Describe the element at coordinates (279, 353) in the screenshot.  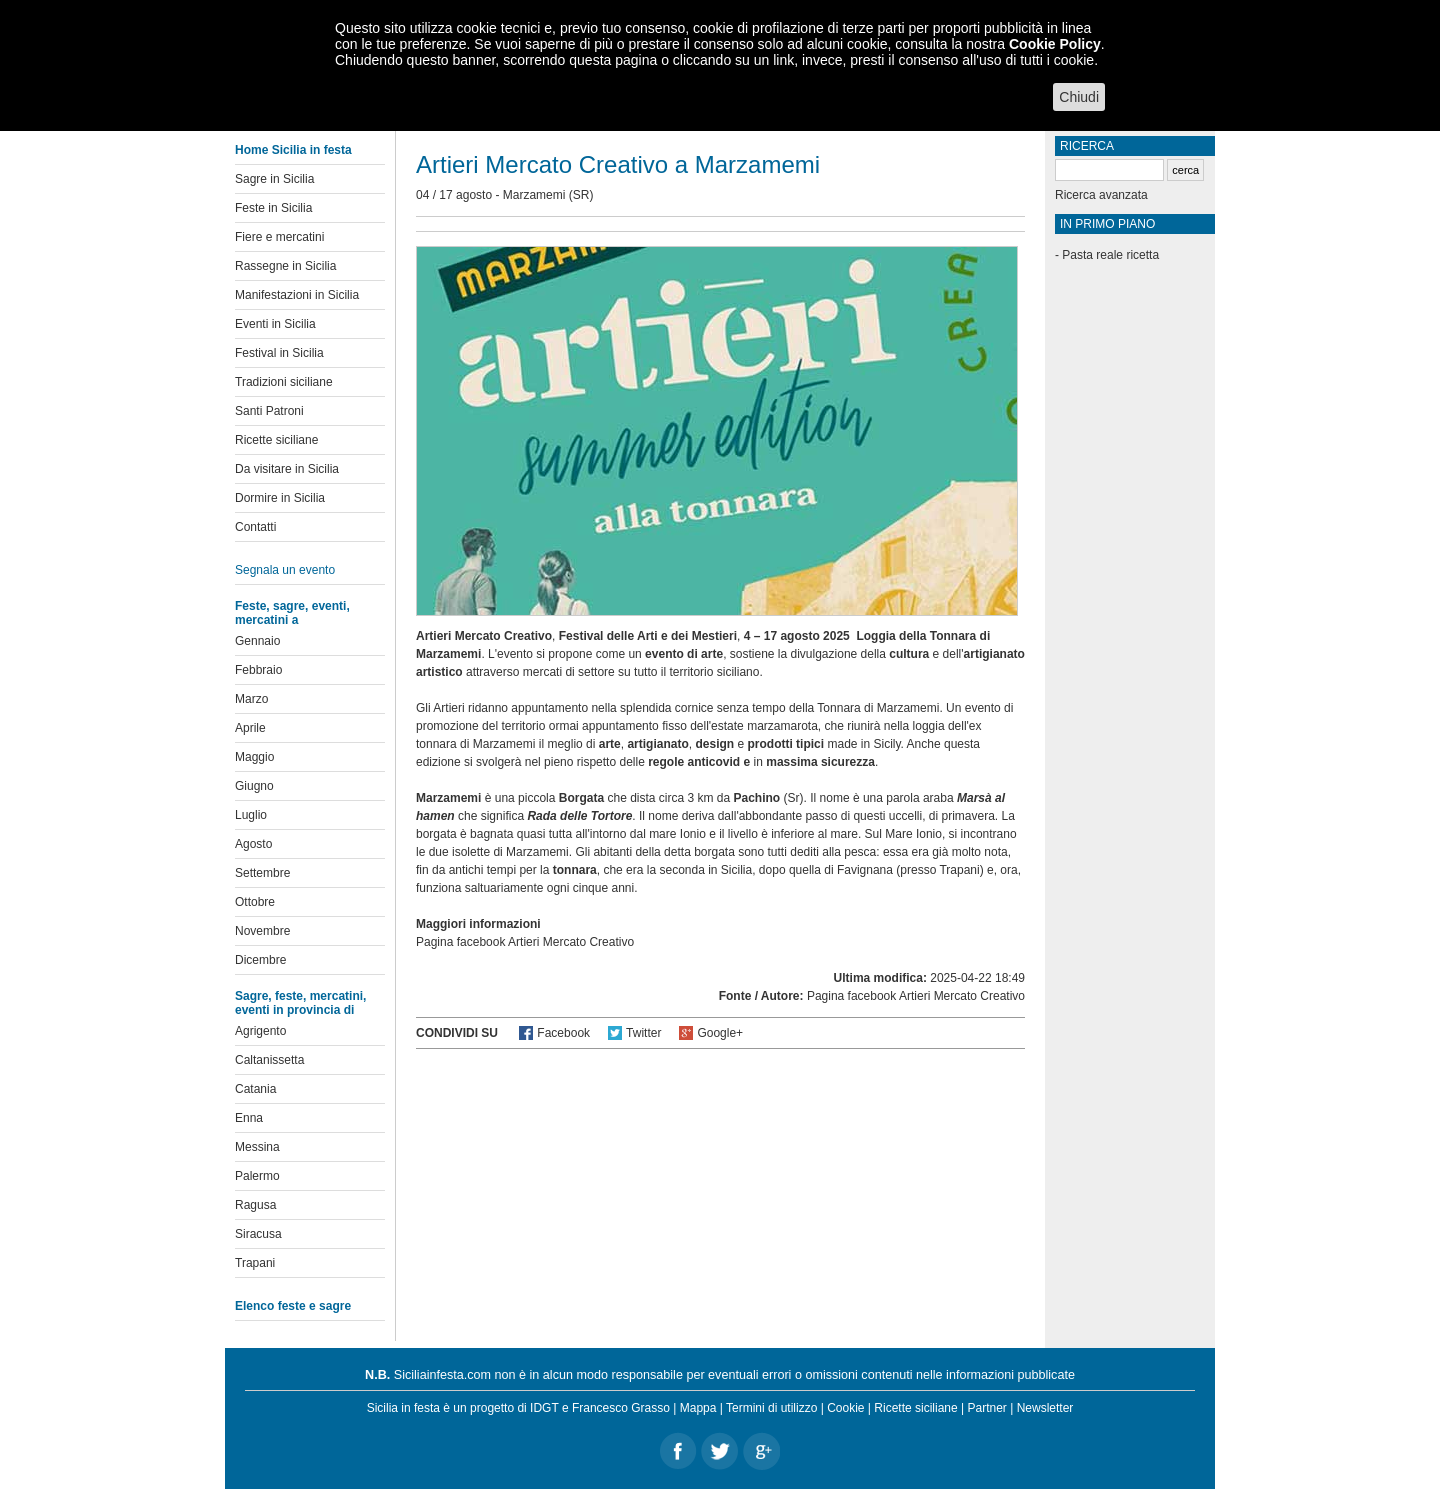
I see `Festival in Sicilia` at that location.